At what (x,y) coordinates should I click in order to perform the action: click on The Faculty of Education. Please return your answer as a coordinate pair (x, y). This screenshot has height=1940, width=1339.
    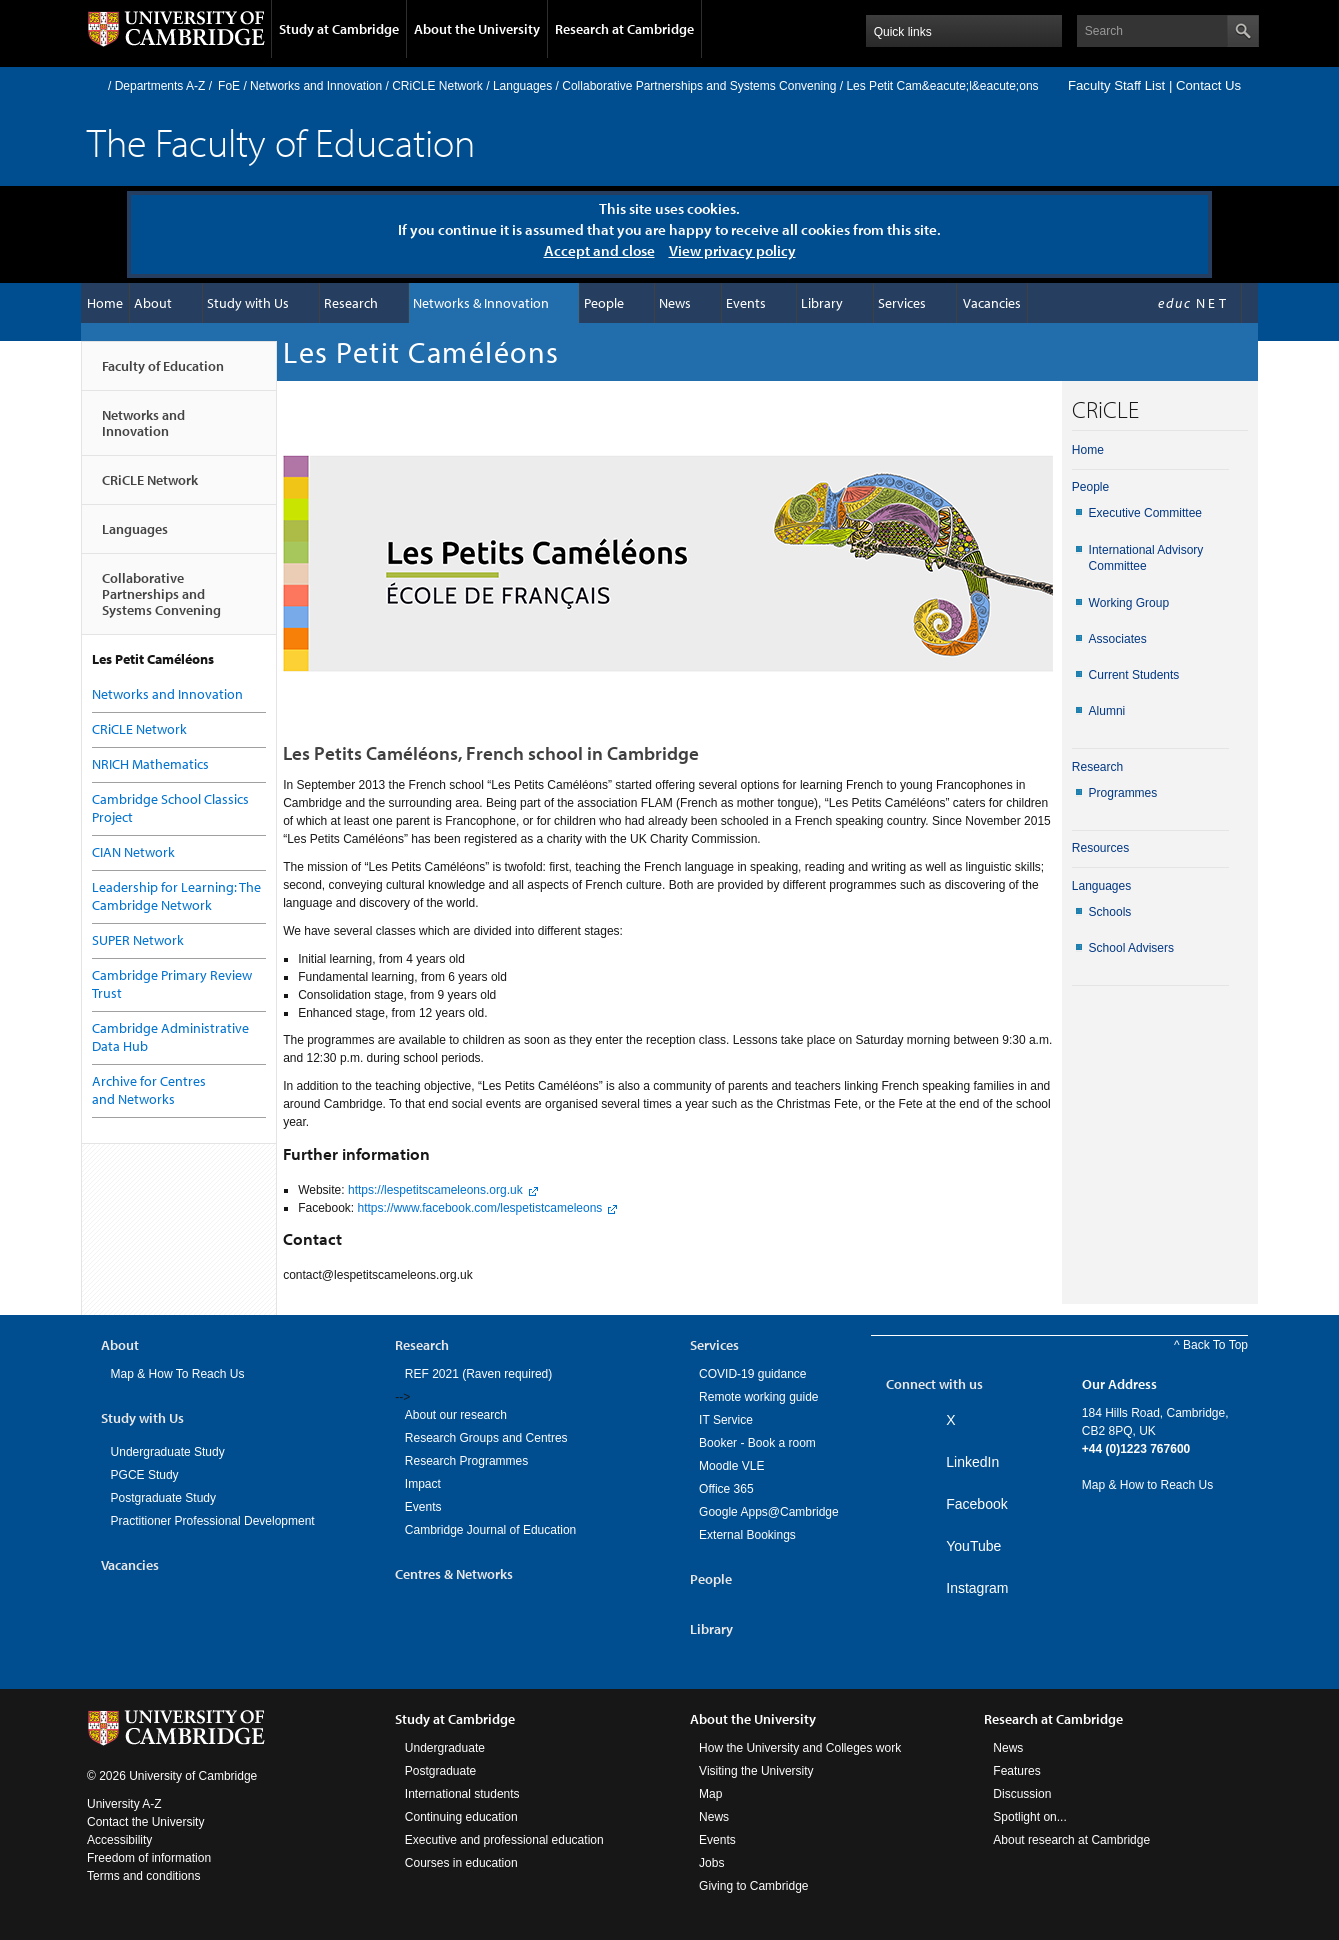
    Looking at the image, I should click on (281, 141).